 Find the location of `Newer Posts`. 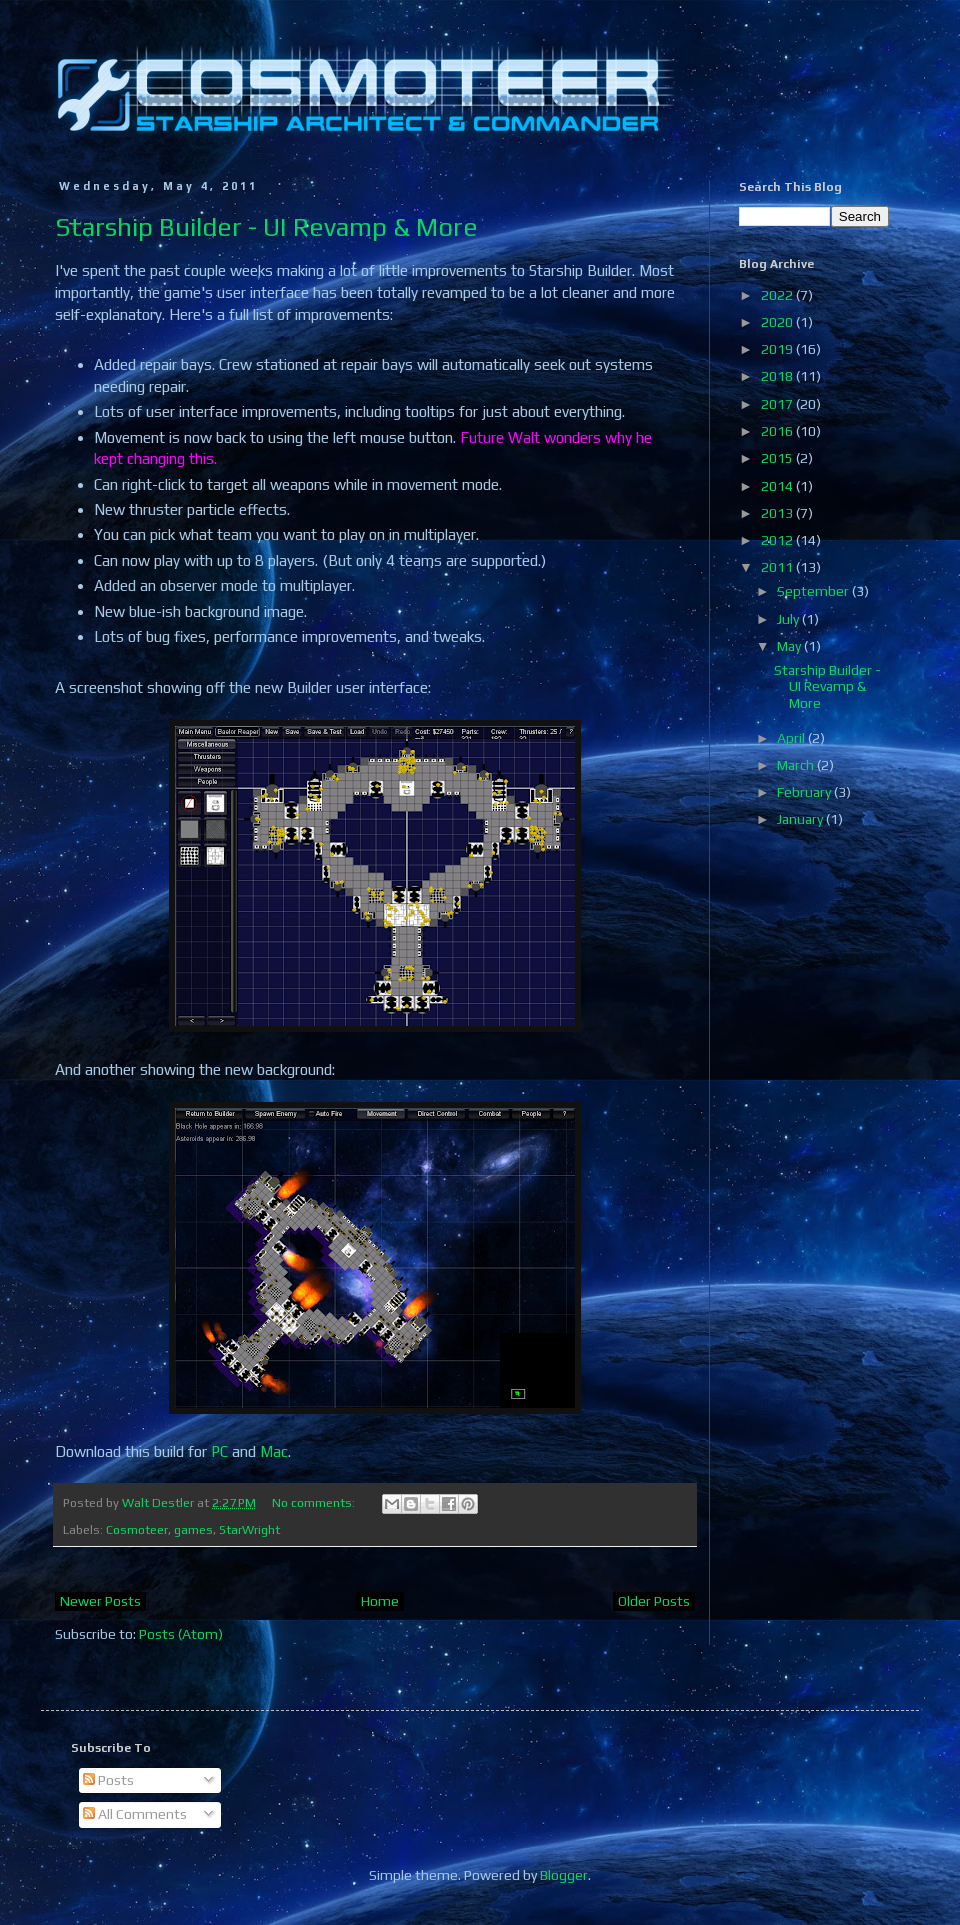

Newer Posts is located at coordinates (100, 1601).